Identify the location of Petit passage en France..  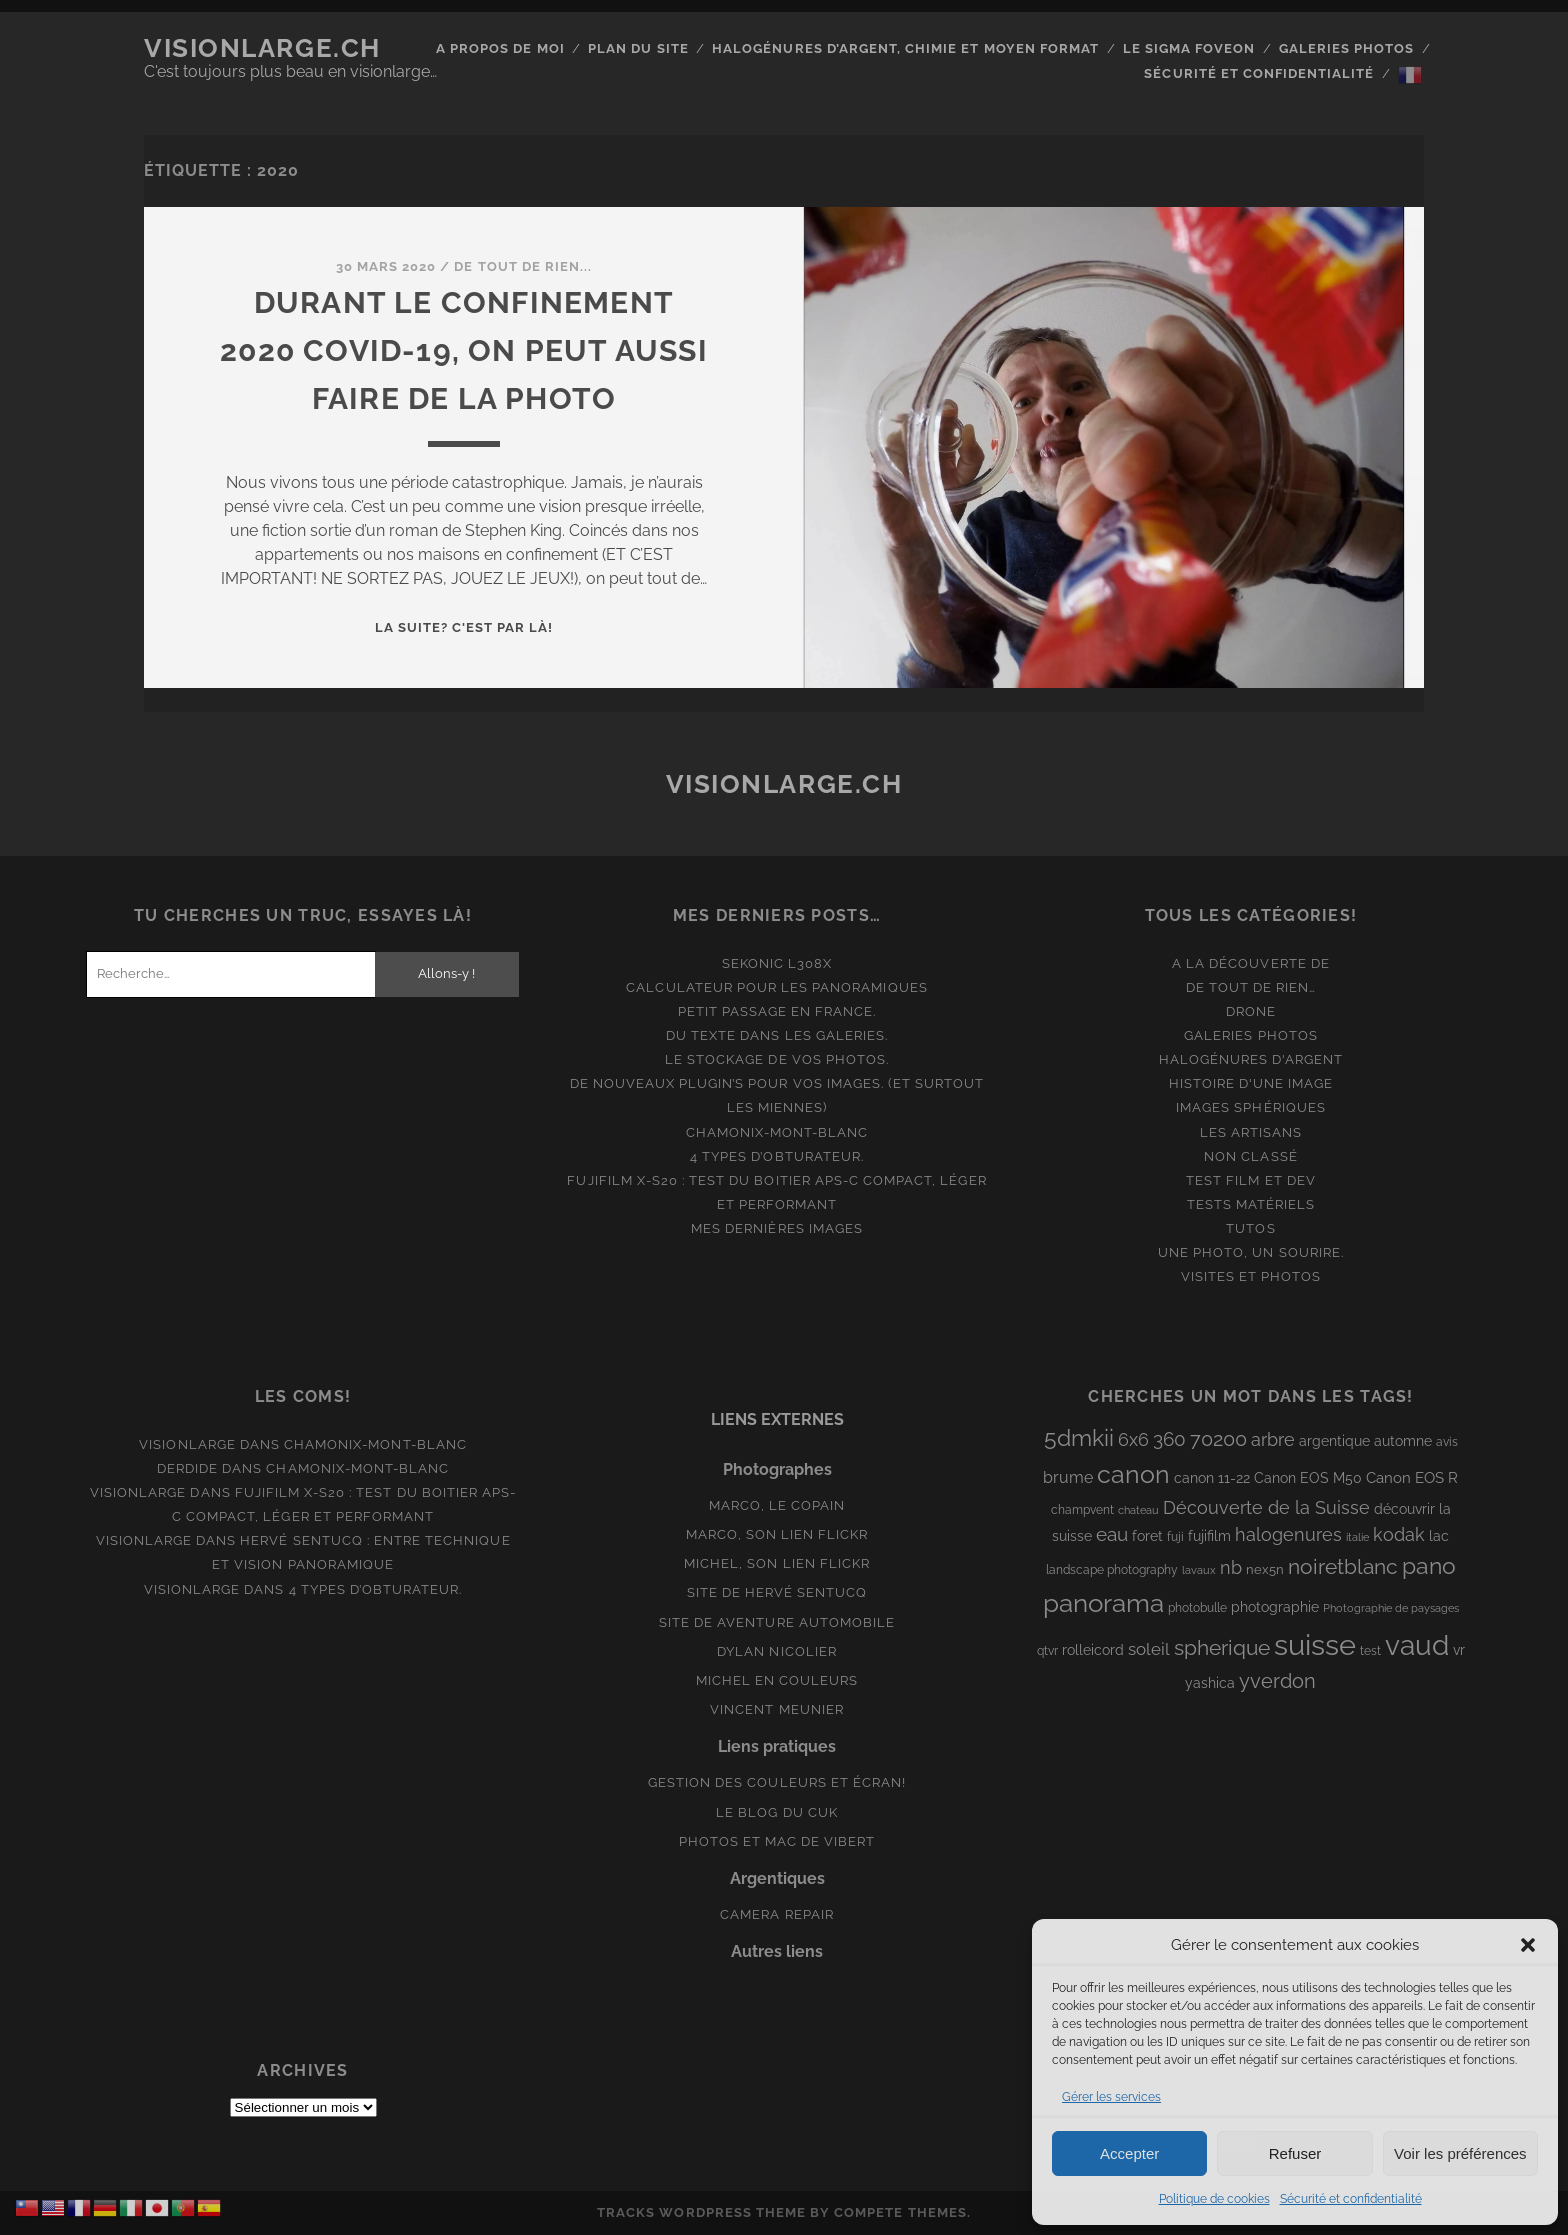
(777, 1011).